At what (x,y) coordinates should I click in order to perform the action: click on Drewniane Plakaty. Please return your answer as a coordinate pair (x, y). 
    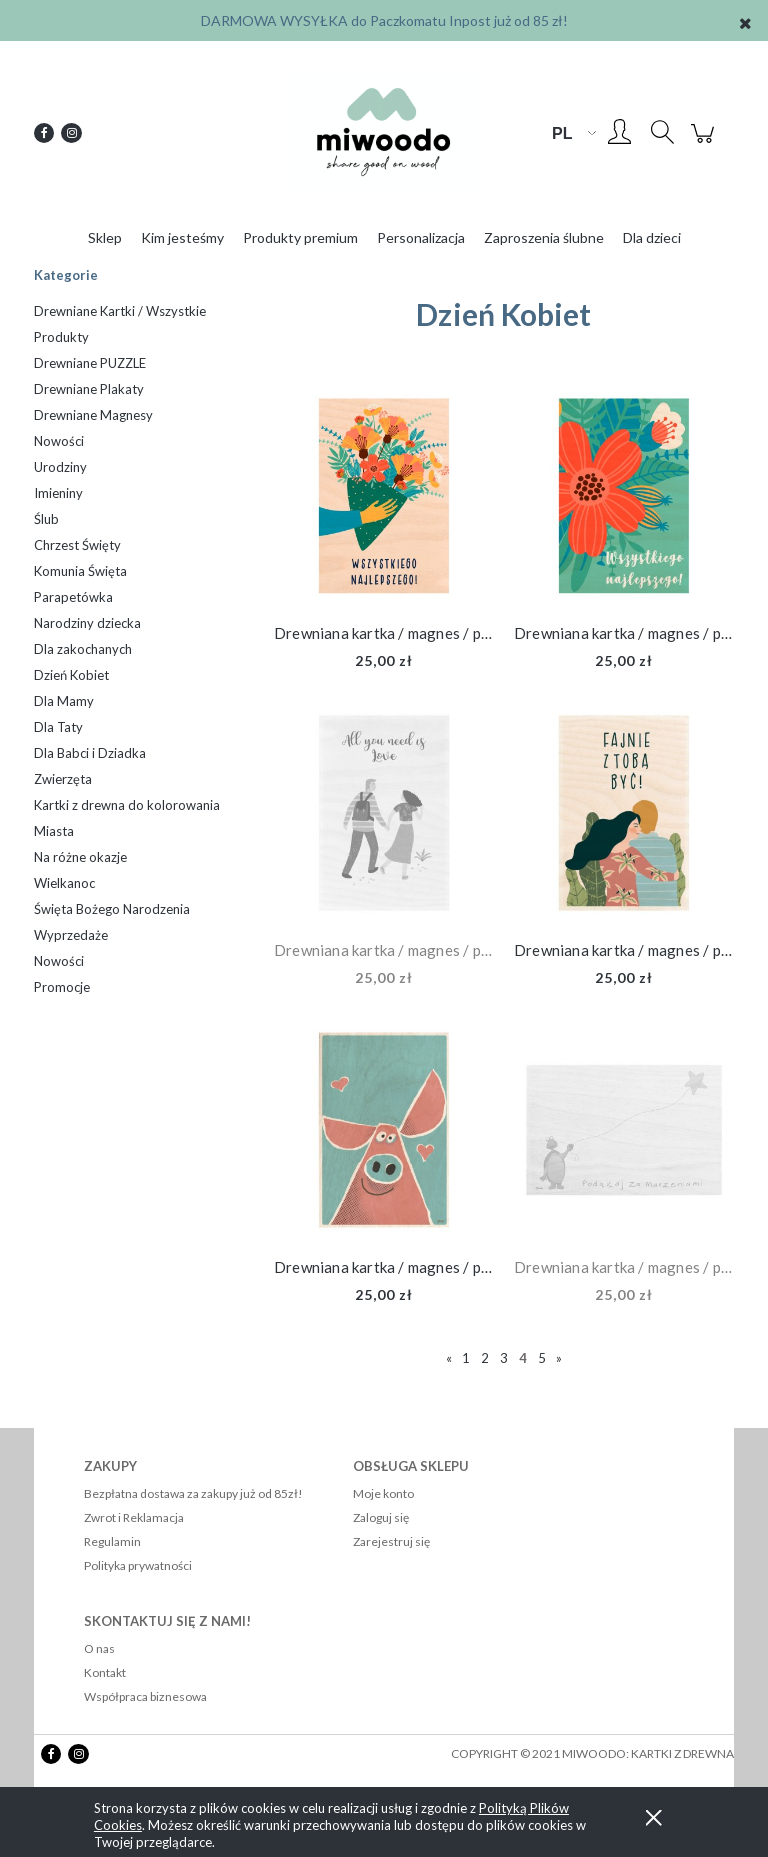
    Looking at the image, I should click on (89, 389).